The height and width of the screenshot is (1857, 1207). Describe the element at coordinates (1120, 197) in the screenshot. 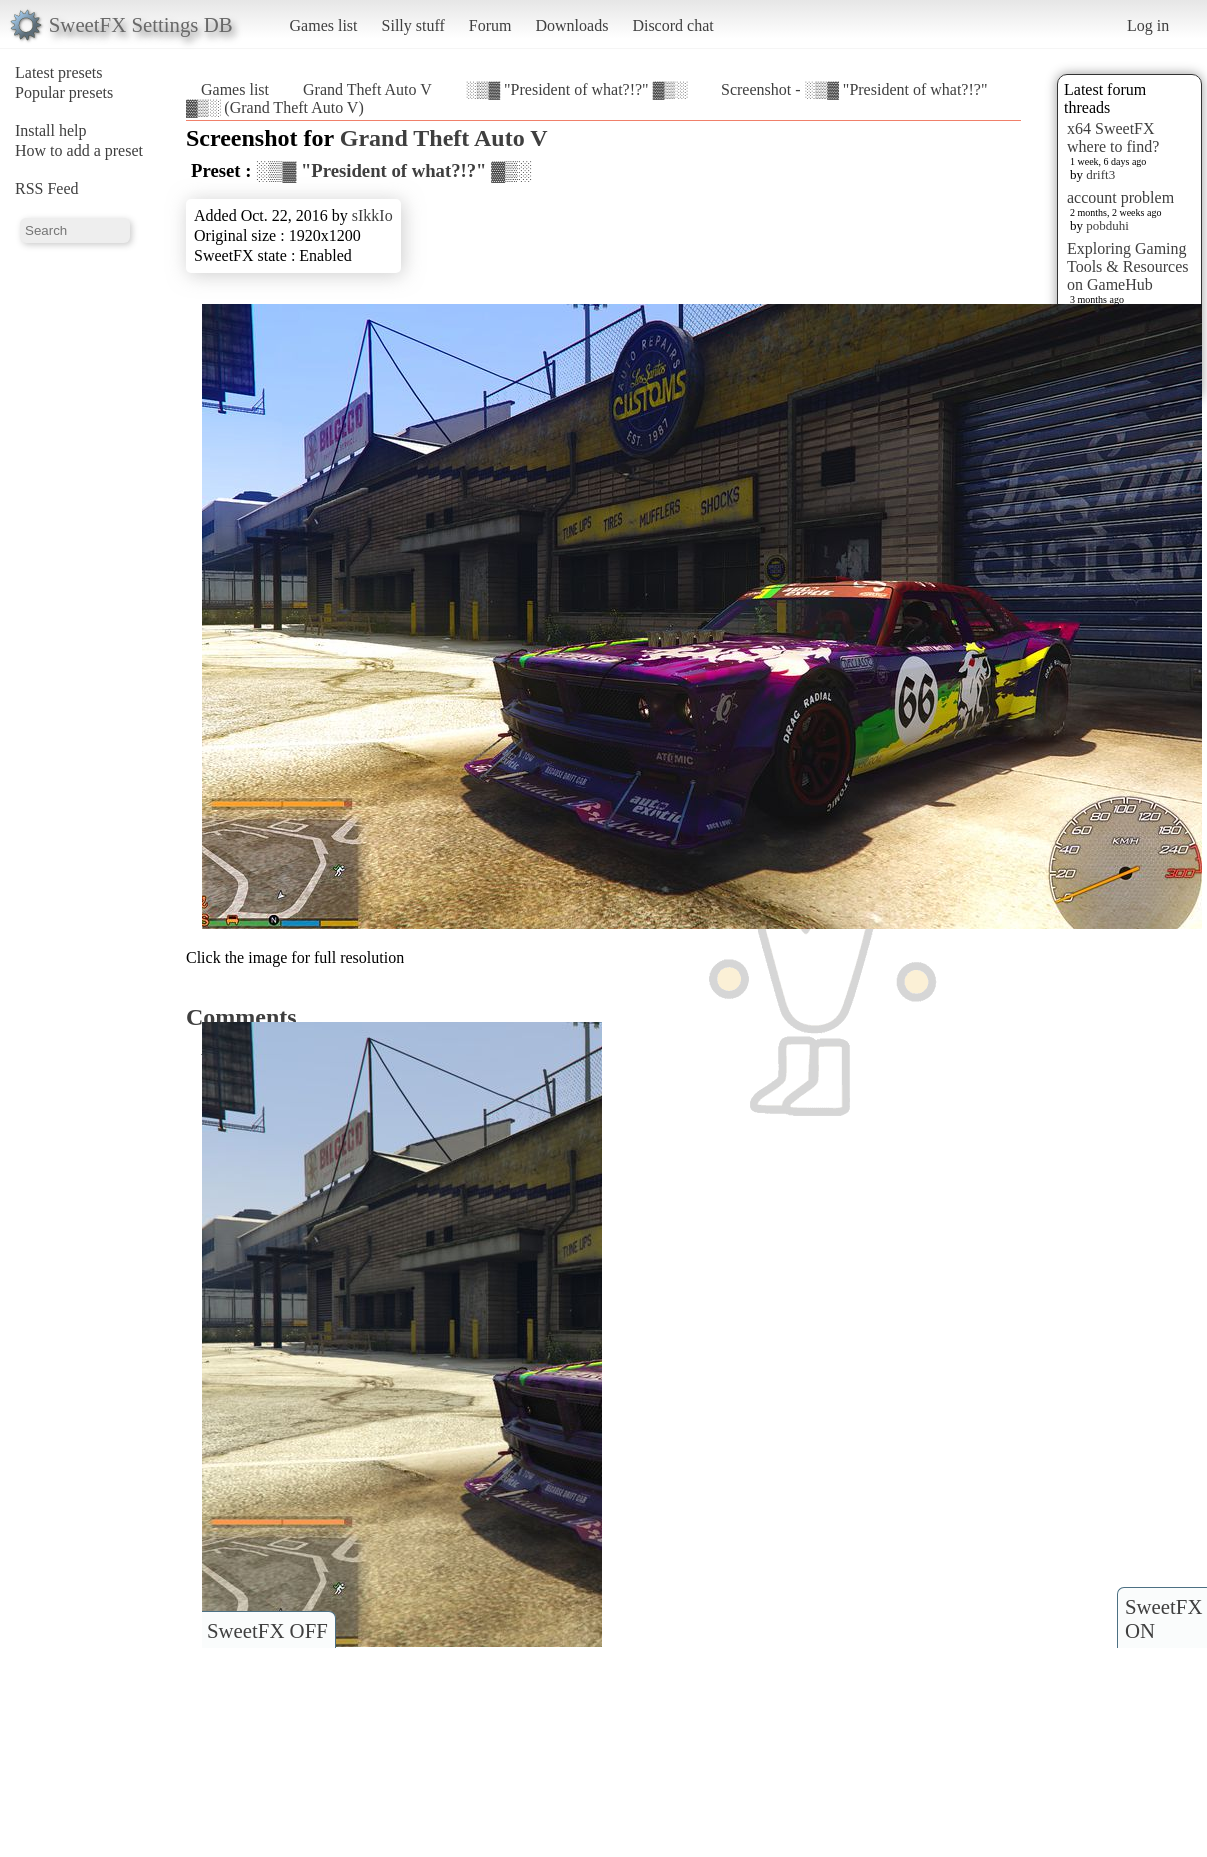

I see `account problem` at that location.